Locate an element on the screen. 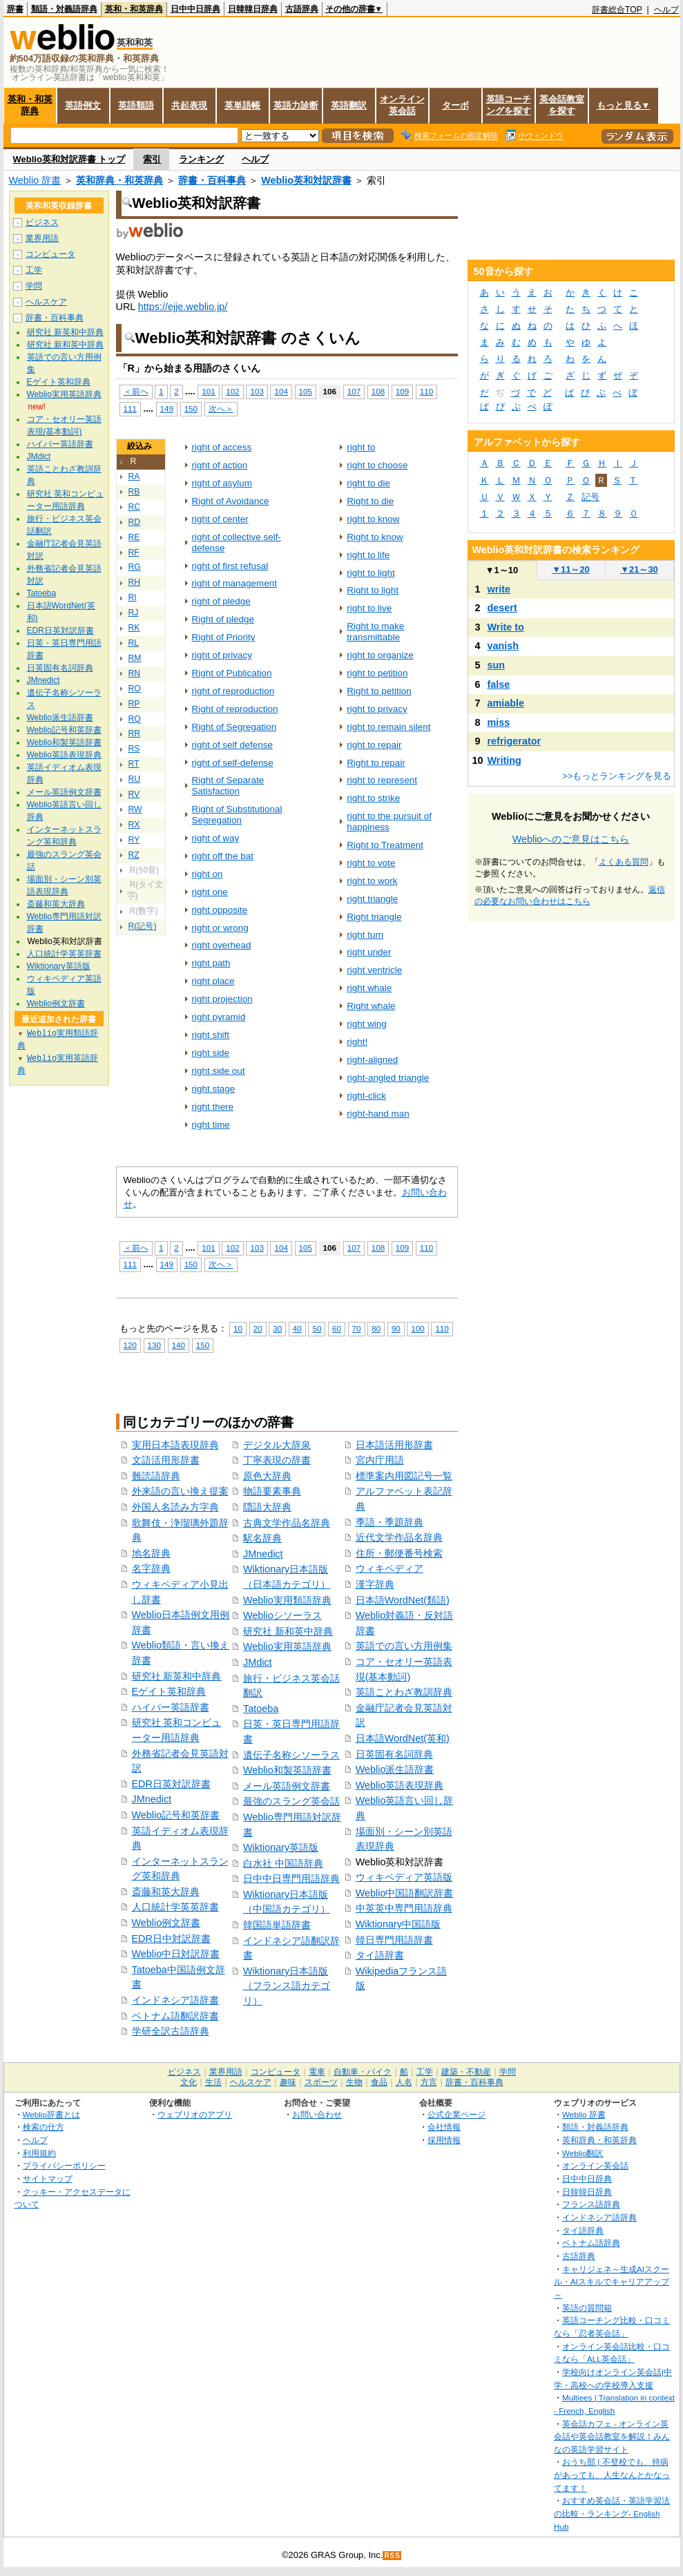 This screenshot has width=683, height=2576. RL is located at coordinates (134, 643).